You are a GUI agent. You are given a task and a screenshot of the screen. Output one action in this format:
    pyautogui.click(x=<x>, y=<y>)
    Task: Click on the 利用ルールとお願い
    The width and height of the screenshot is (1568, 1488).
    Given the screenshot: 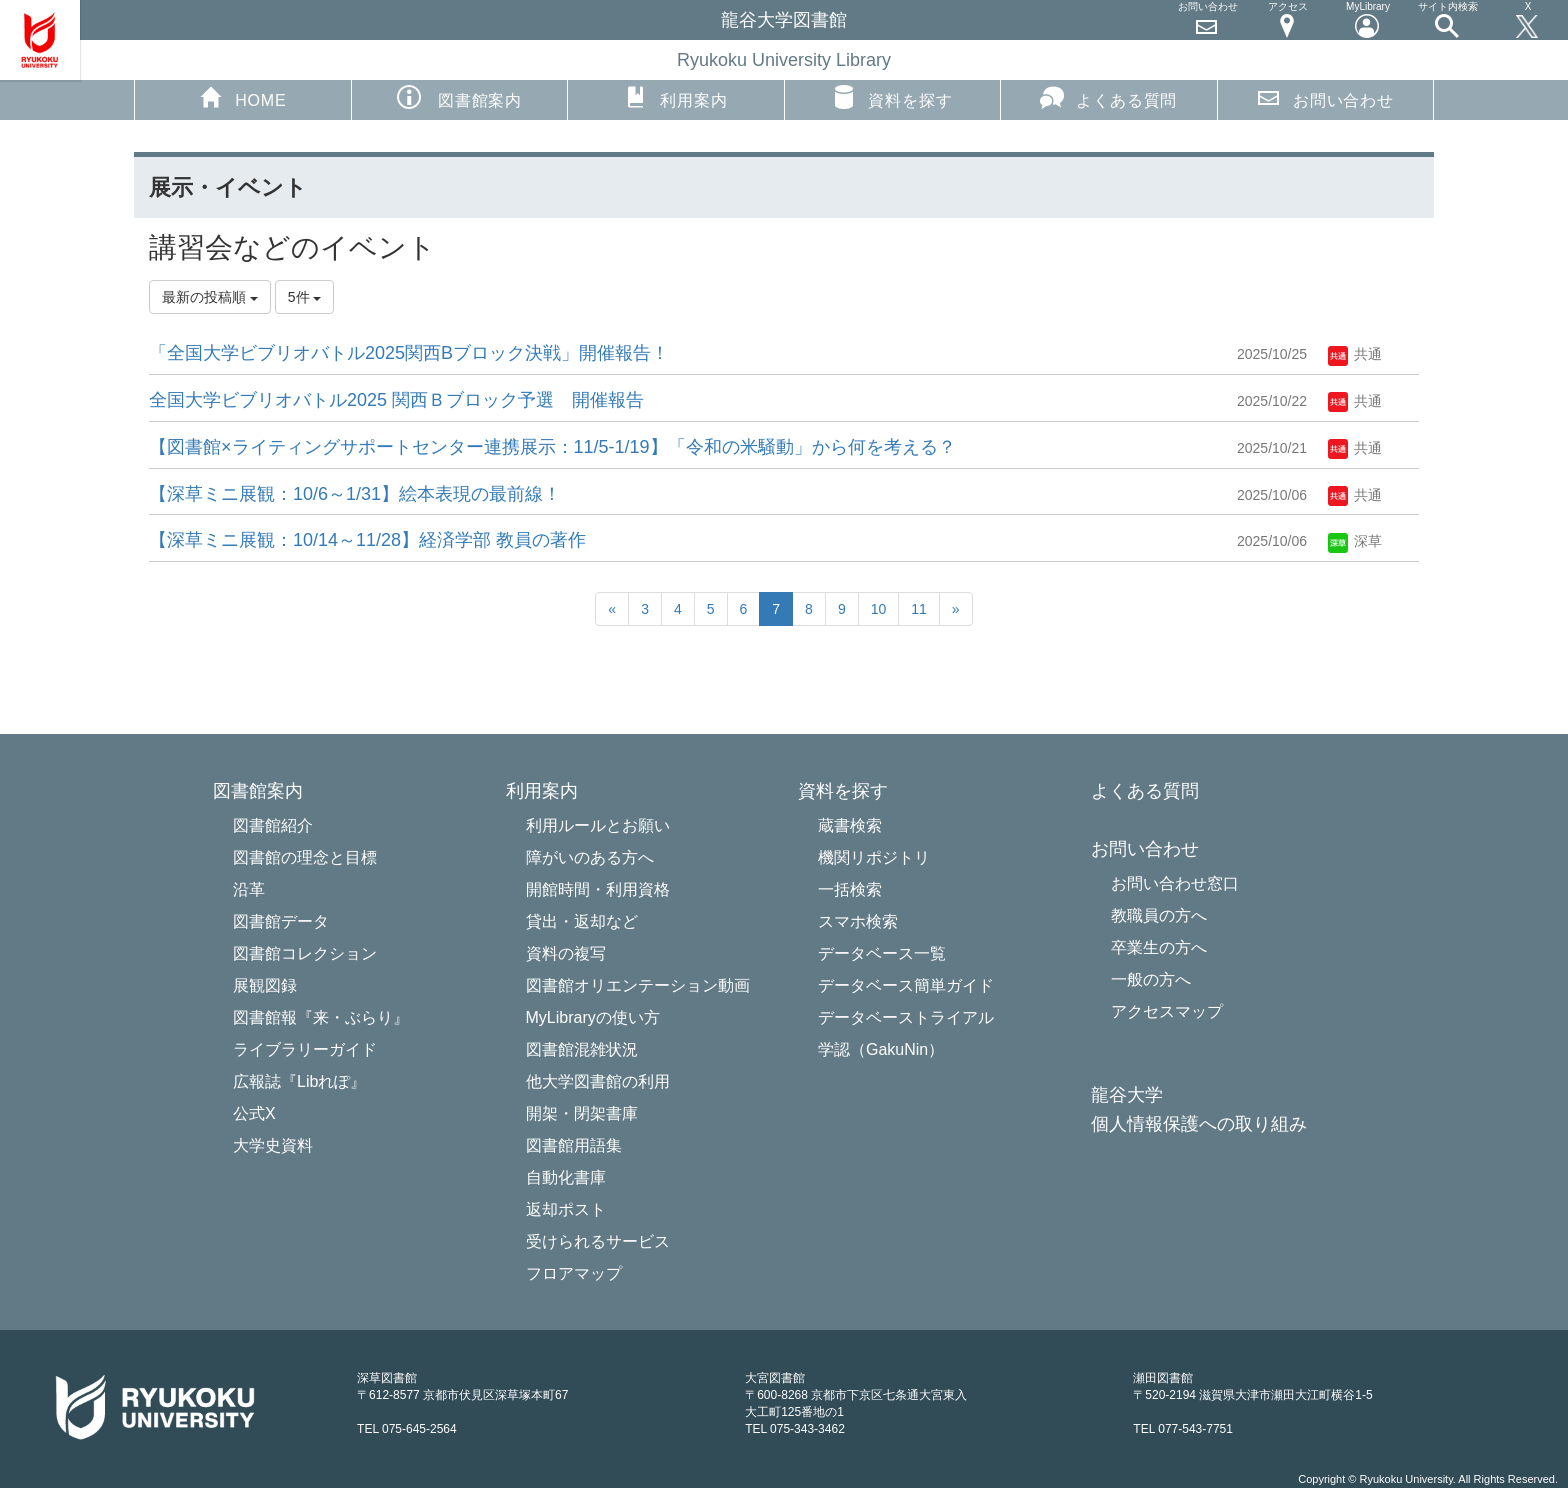 What is the action you would take?
    pyautogui.click(x=598, y=825)
    